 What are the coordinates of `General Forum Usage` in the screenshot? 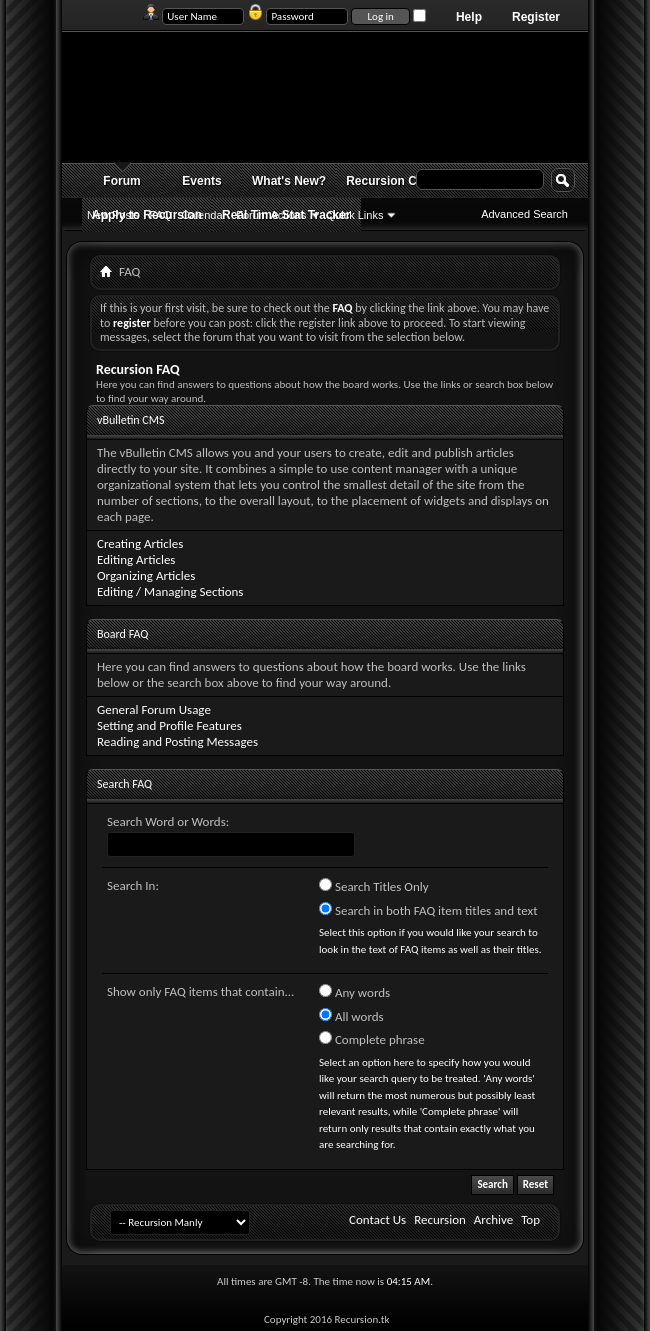 It's located at (154, 709).